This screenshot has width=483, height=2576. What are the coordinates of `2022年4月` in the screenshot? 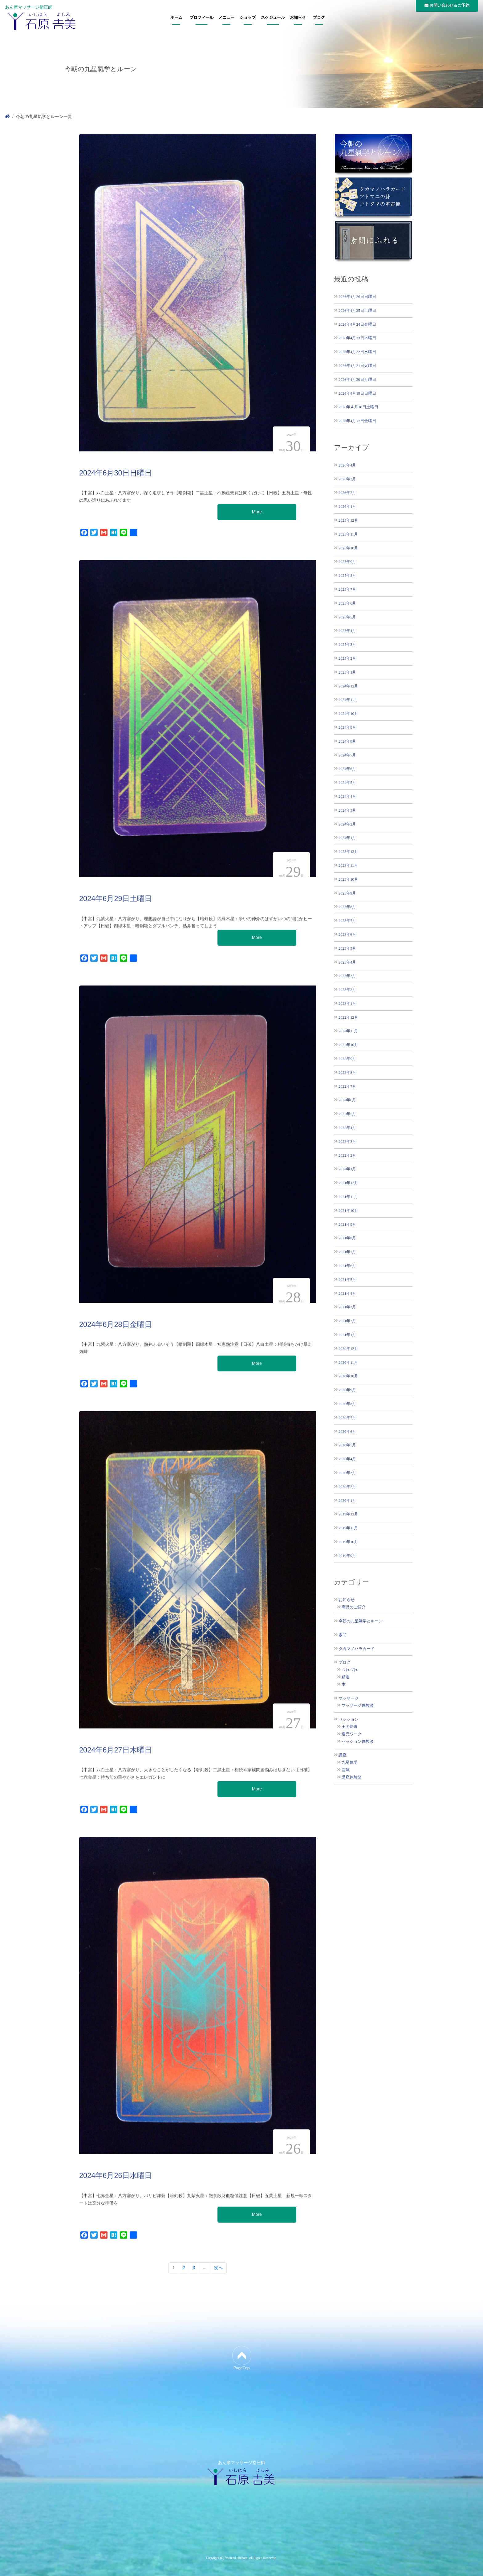 It's located at (347, 1128).